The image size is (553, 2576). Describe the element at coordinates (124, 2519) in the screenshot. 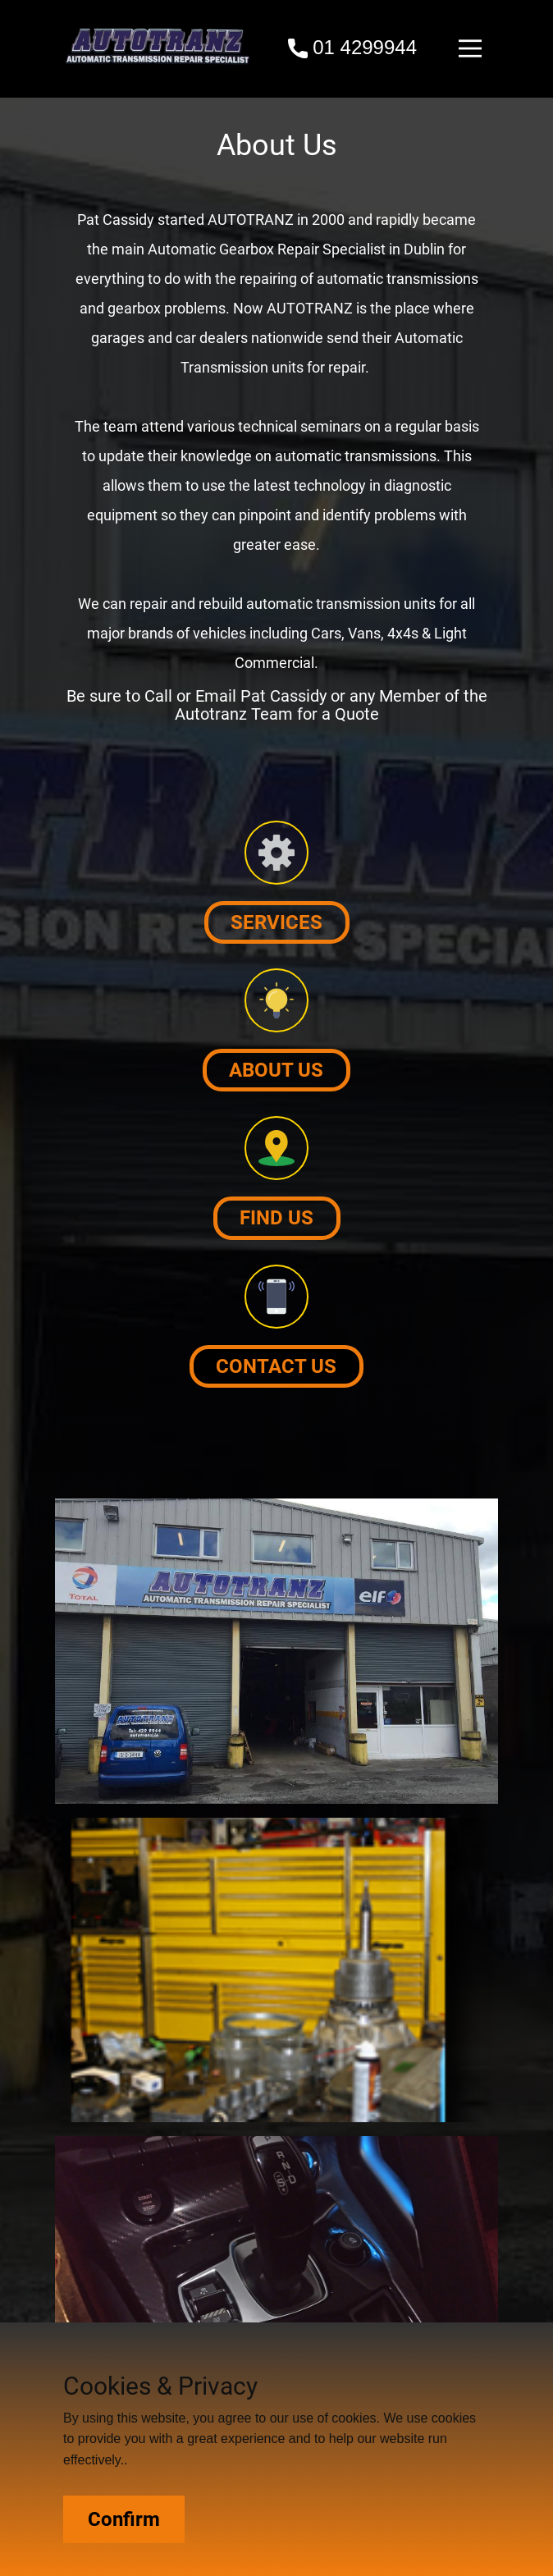

I see `Confirm` at that location.